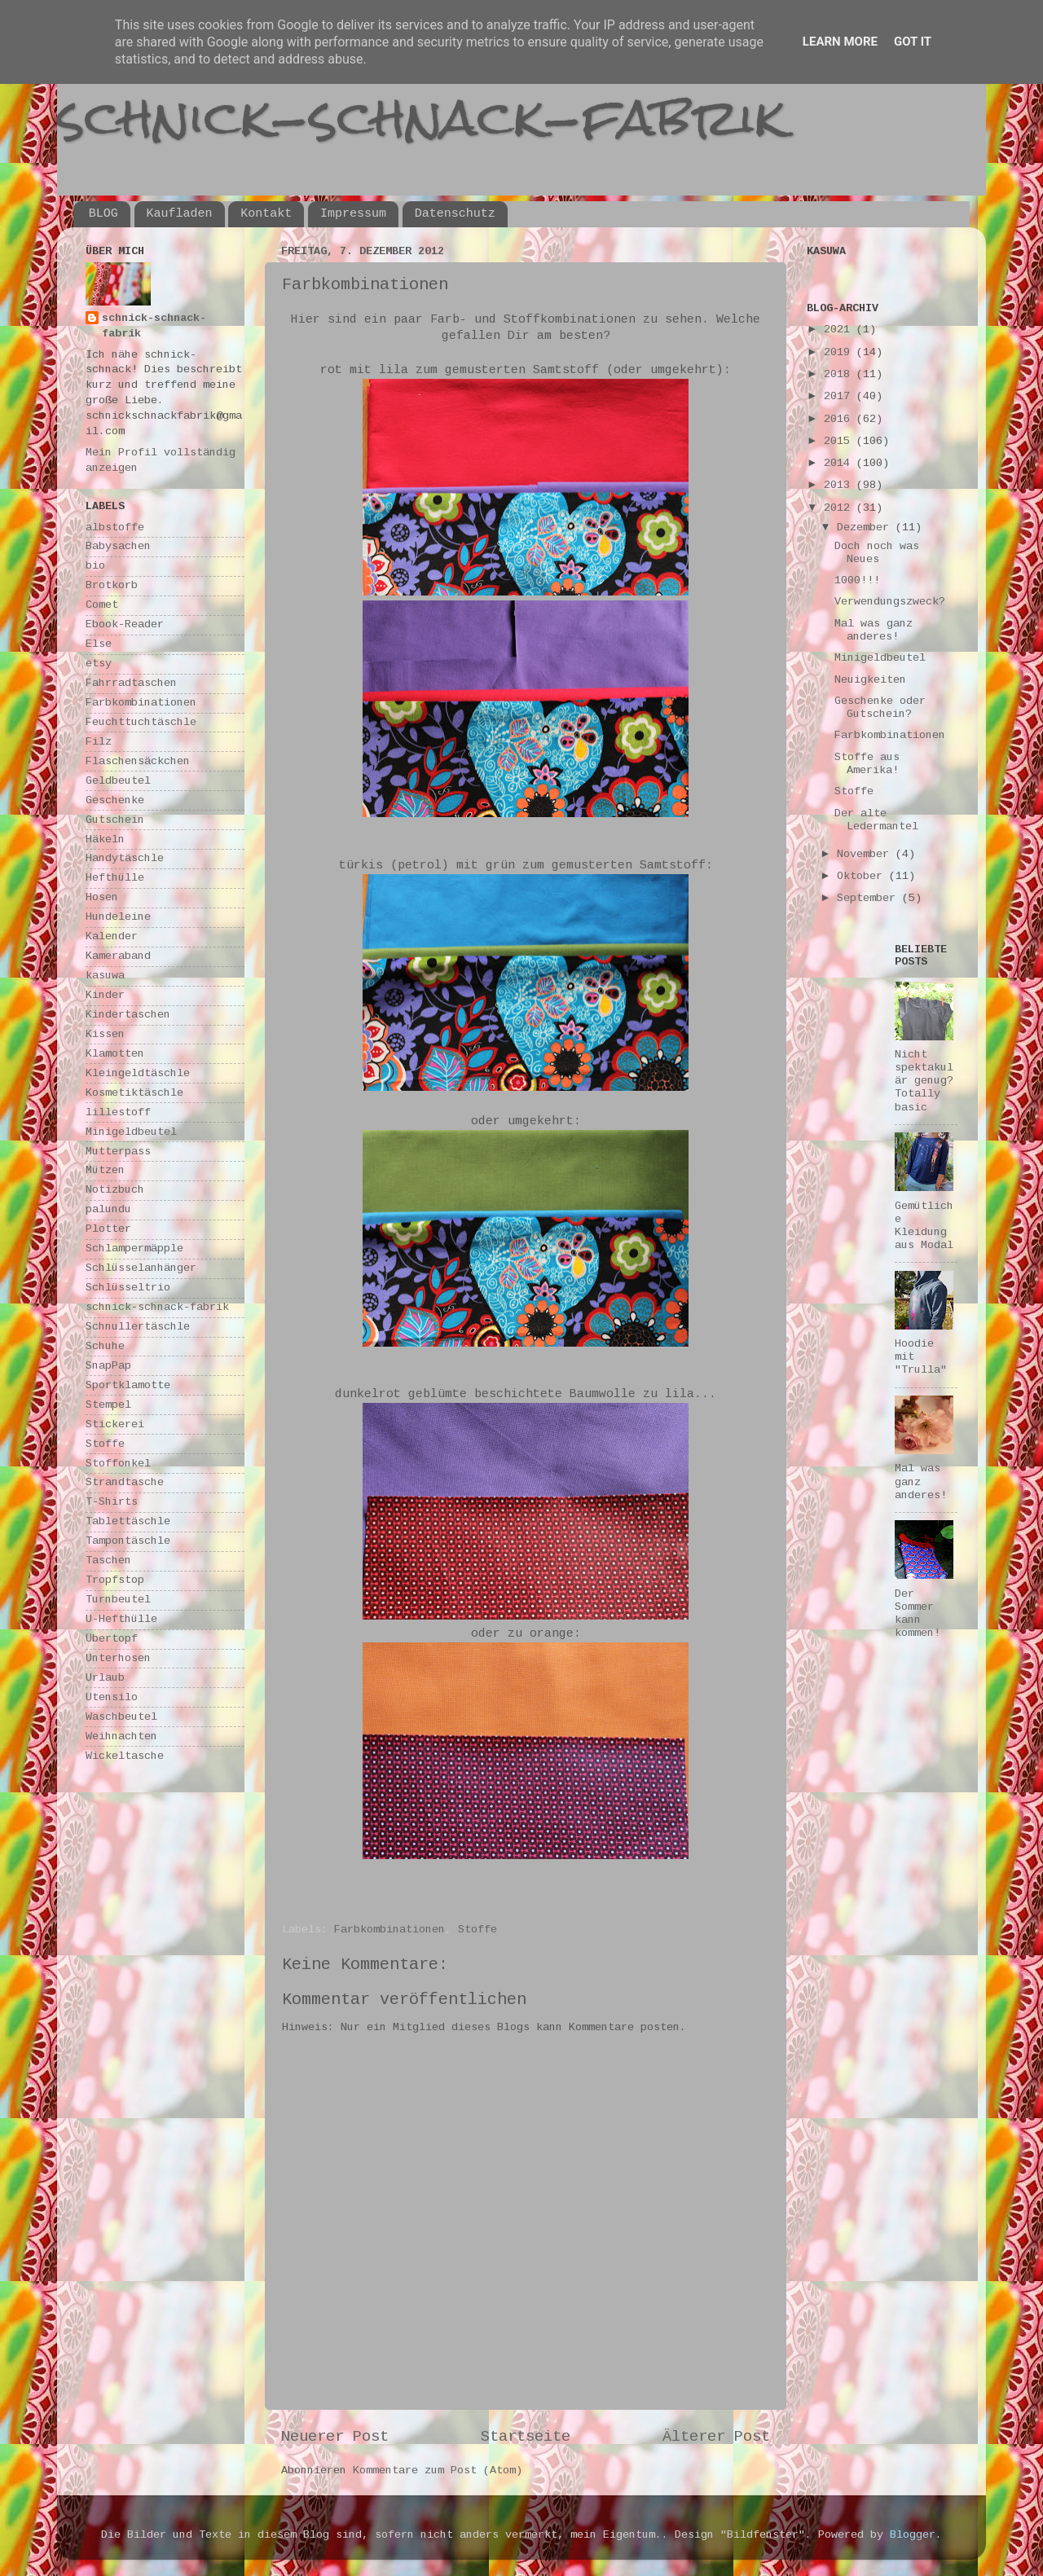  Describe the element at coordinates (115, 800) in the screenshot. I see `Geschenke` at that location.